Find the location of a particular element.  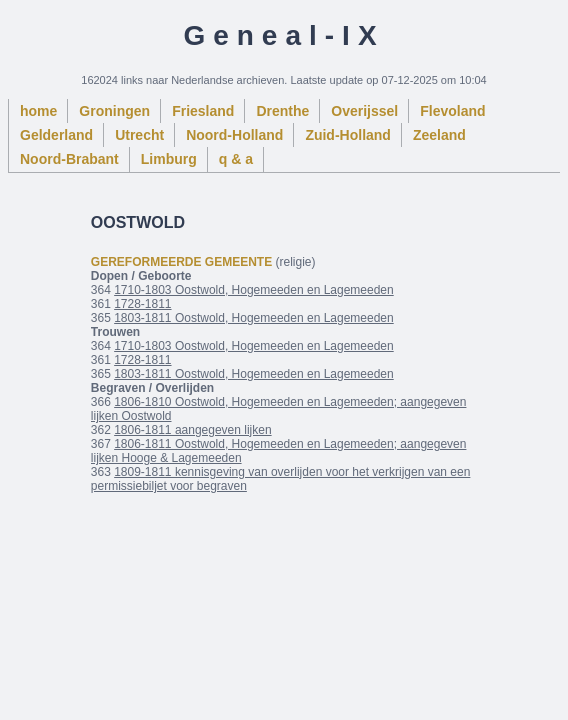

1803-1811 Oostwold, Hogemeeden en Lagemeeden is located at coordinates (254, 318).